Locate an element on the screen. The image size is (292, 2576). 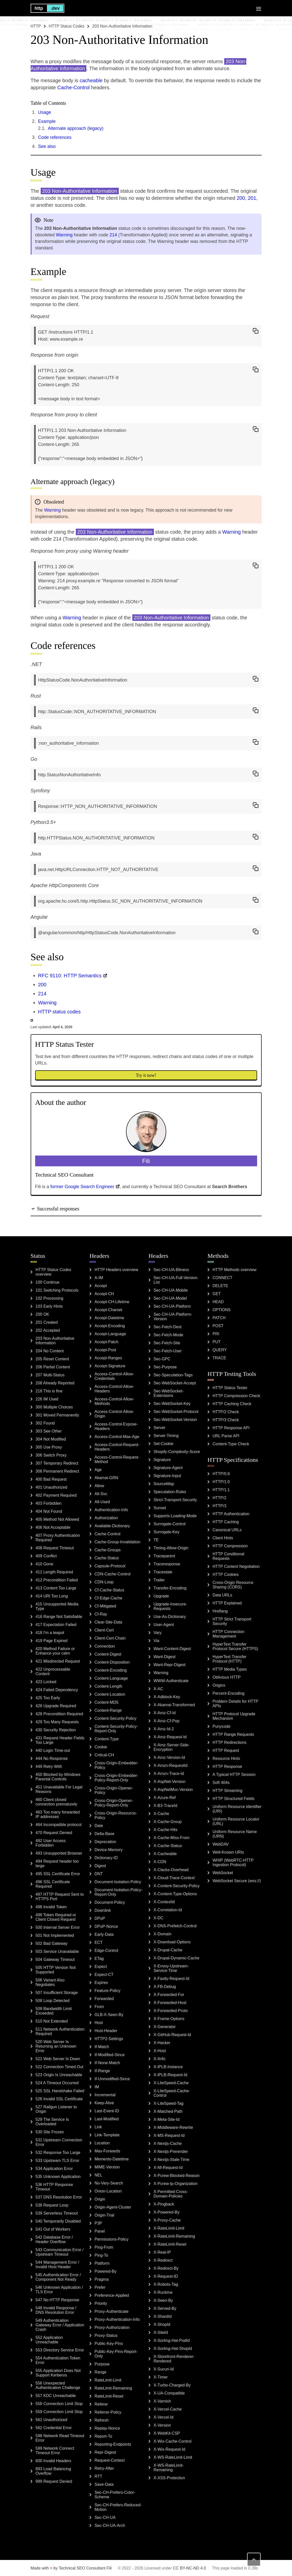
Keep-Alive is located at coordinates (104, 2103).